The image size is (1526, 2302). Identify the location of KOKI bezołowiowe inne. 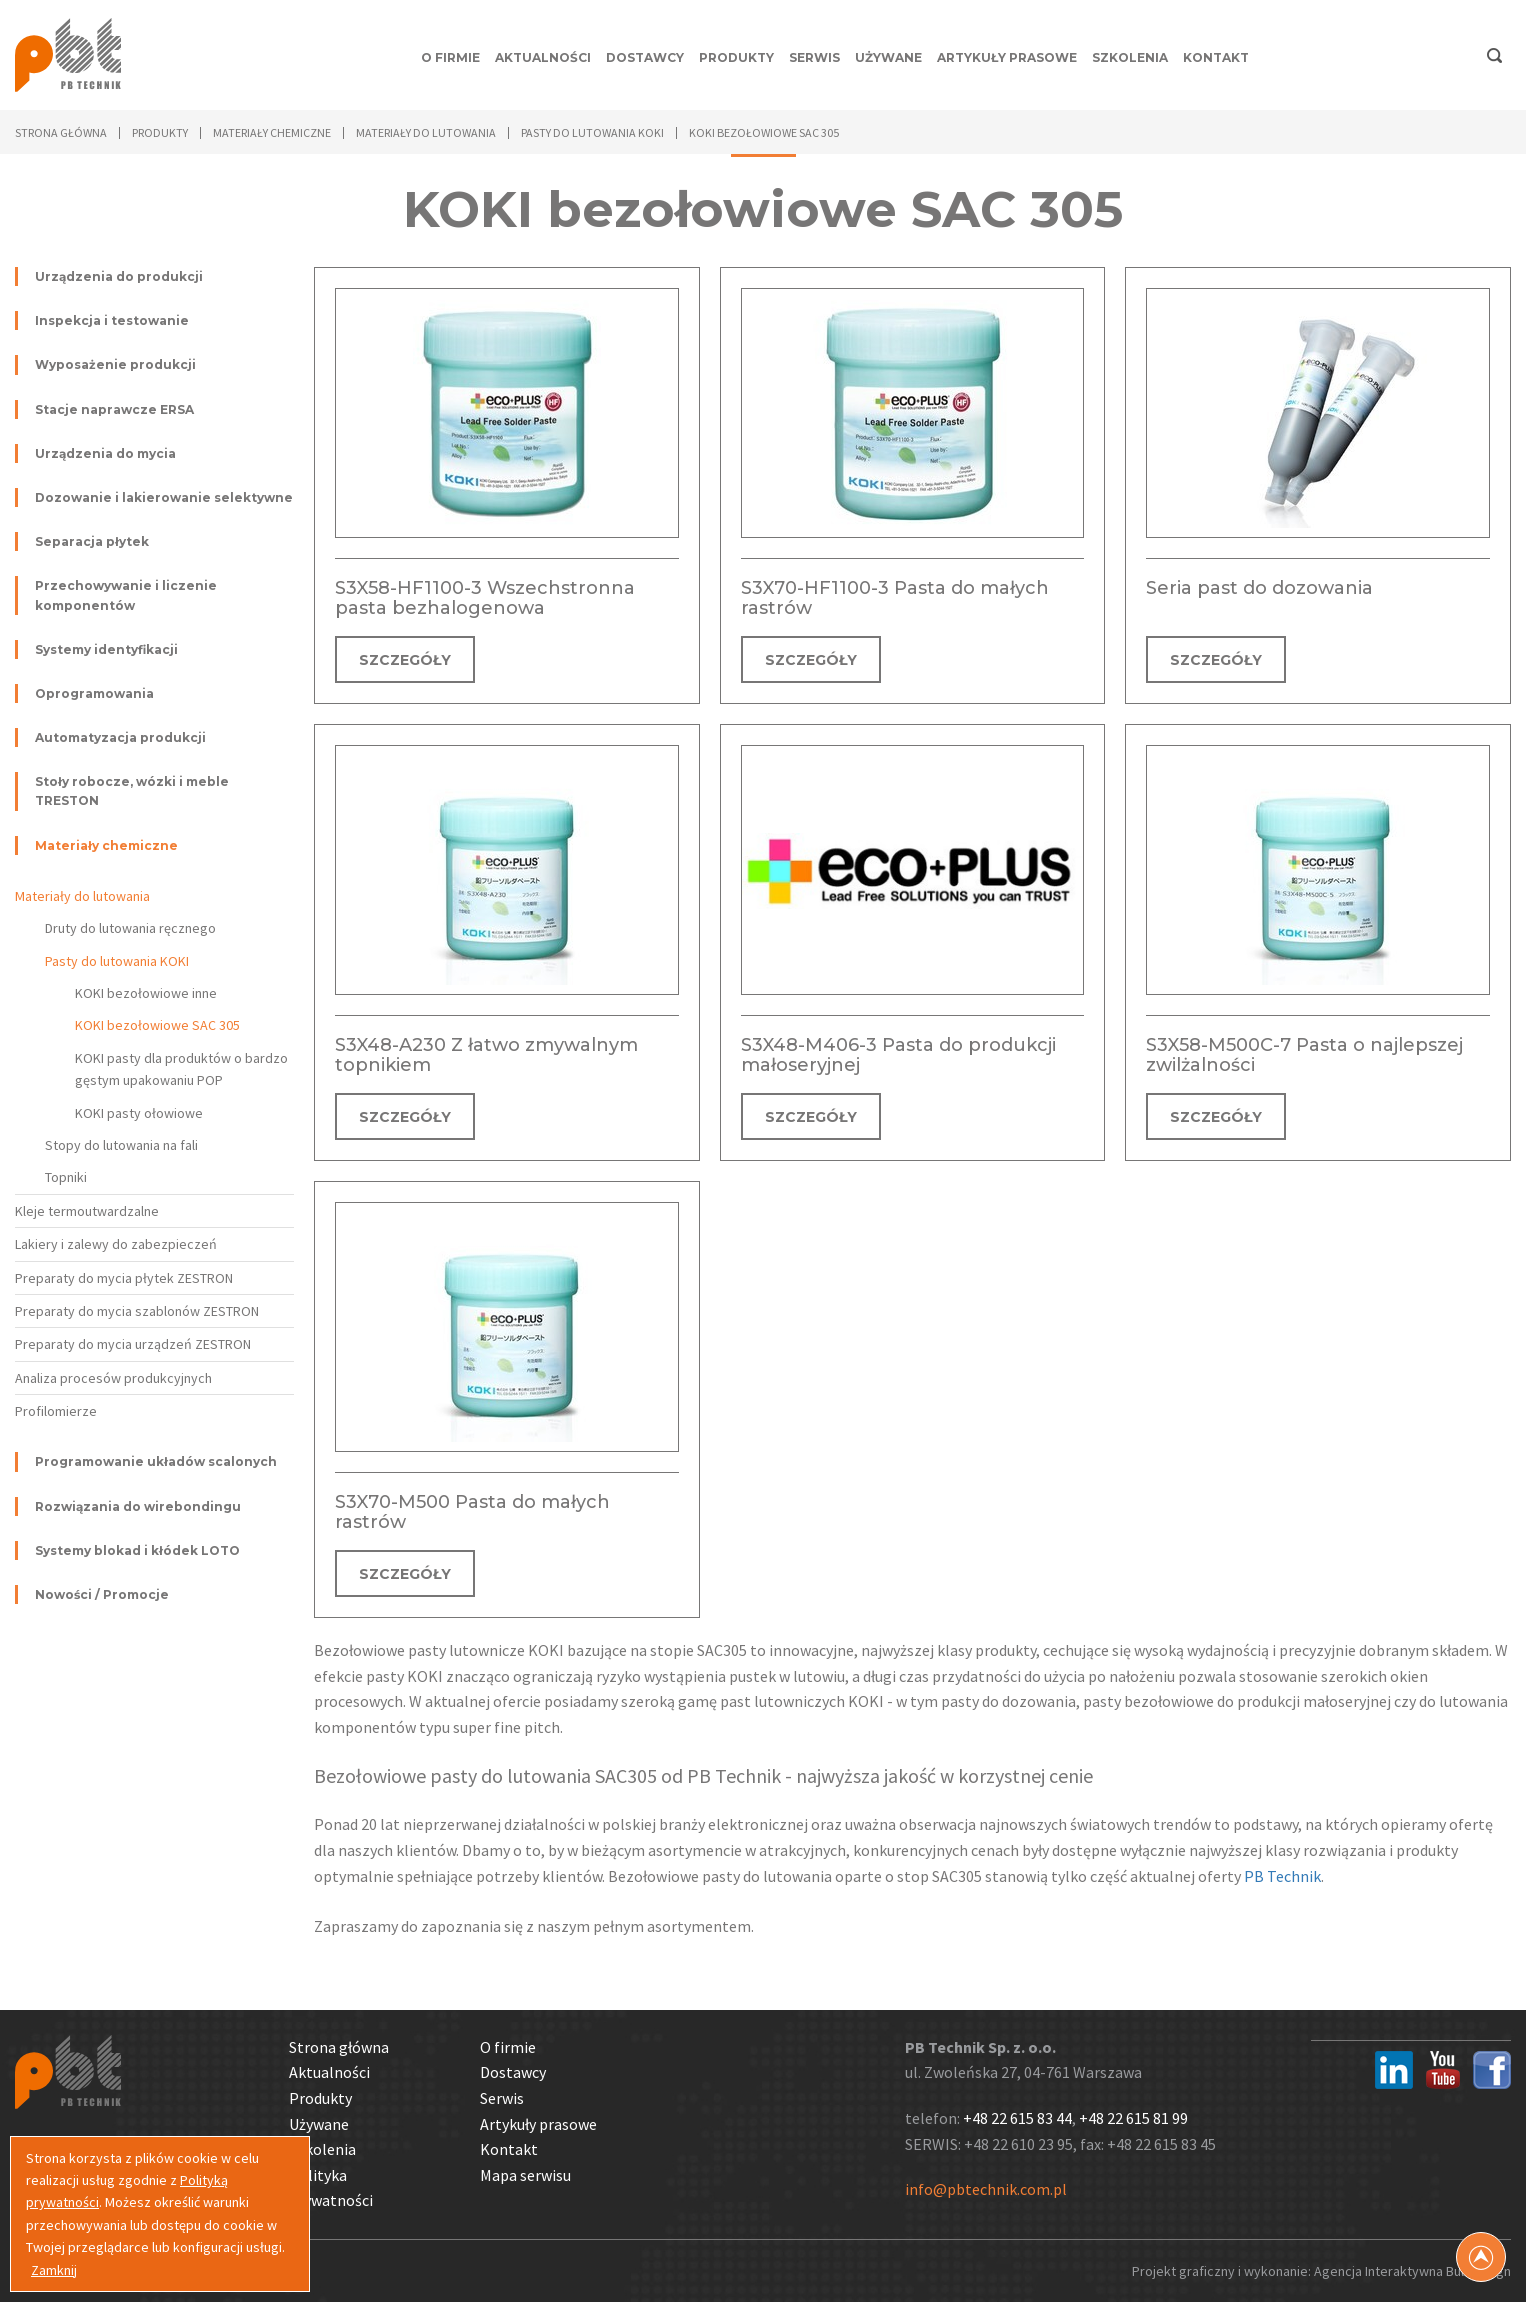
(146, 993).